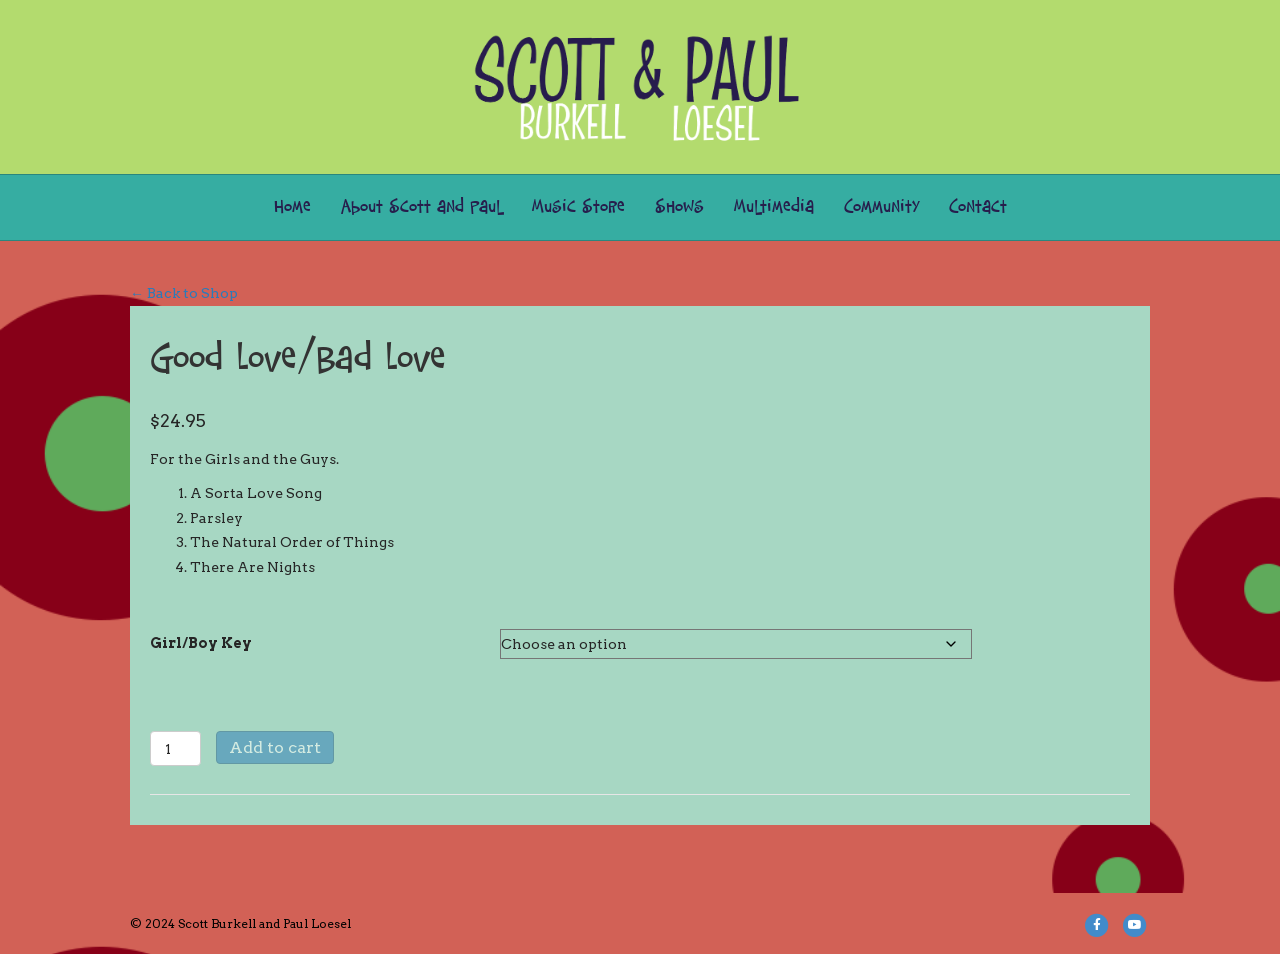 The width and height of the screenshot is (1280, 954). I want to click on About Scott and Paul, so click(421, 207).